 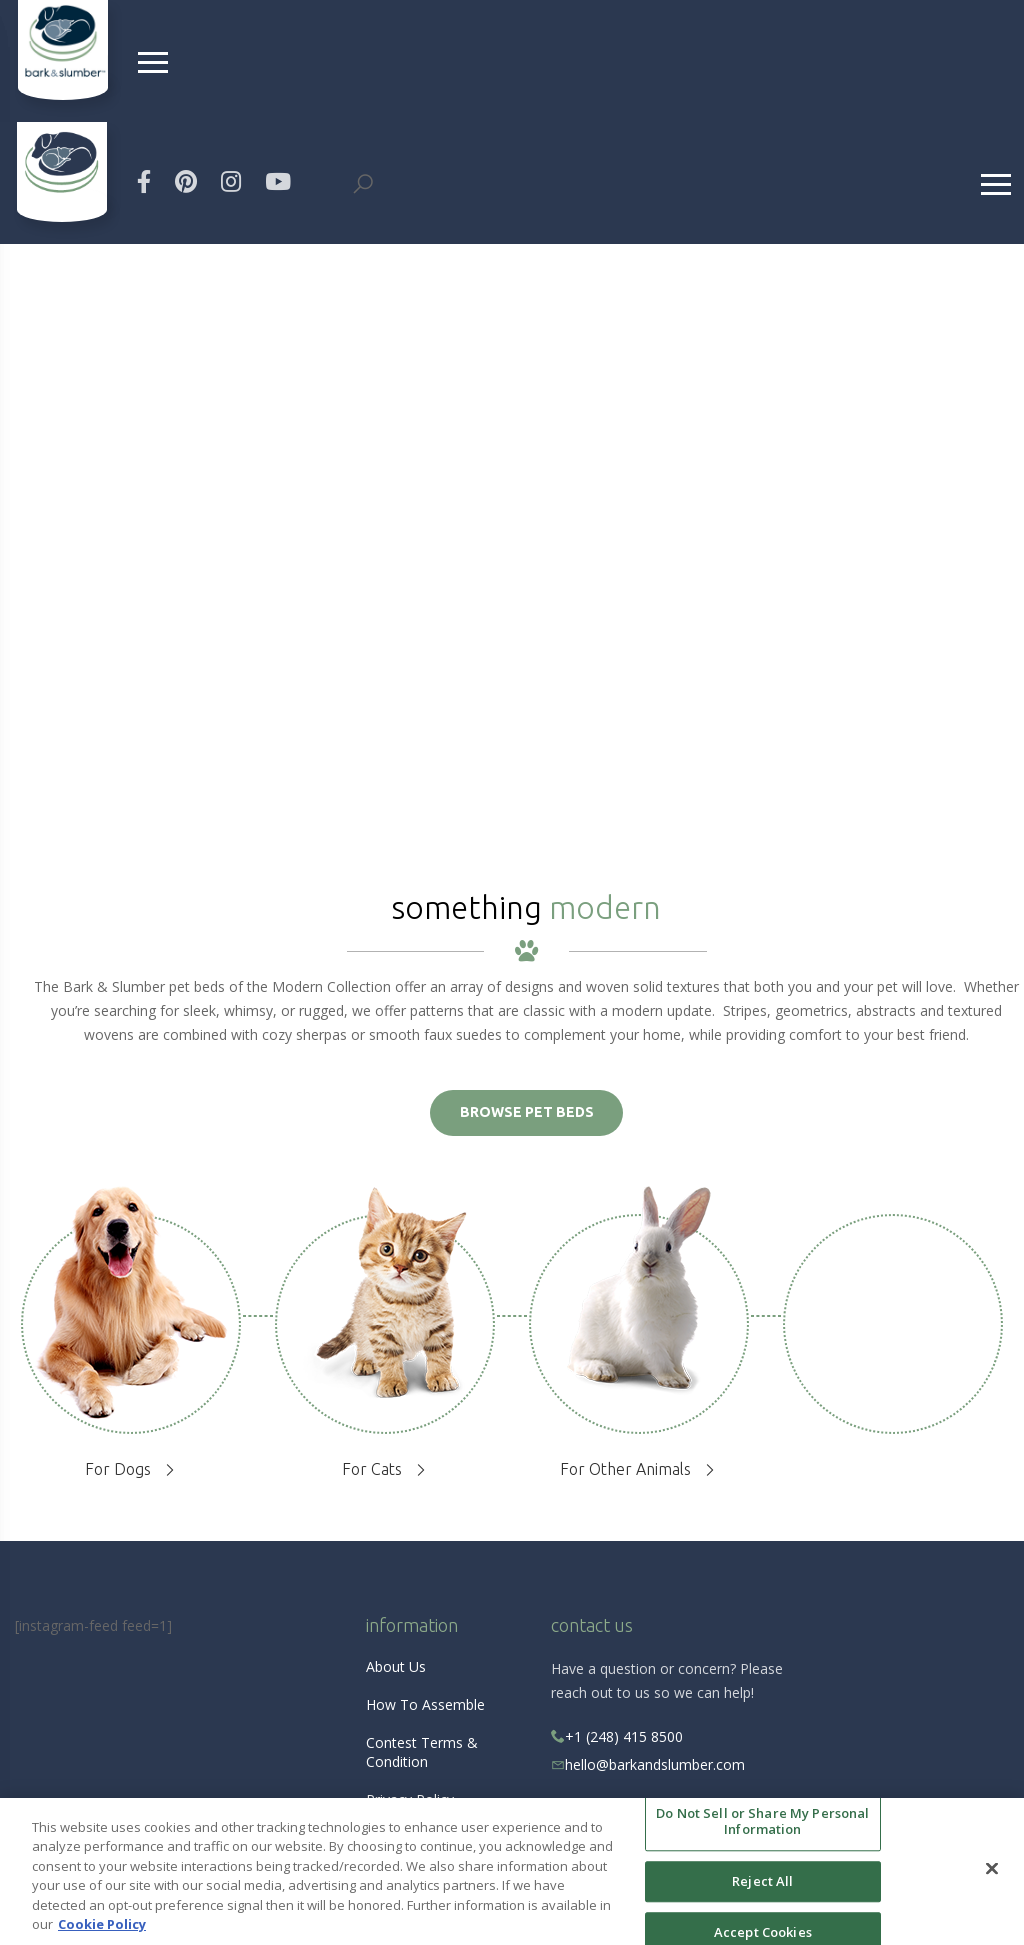 I want to click on About Us, so click(x=396, y=1666).